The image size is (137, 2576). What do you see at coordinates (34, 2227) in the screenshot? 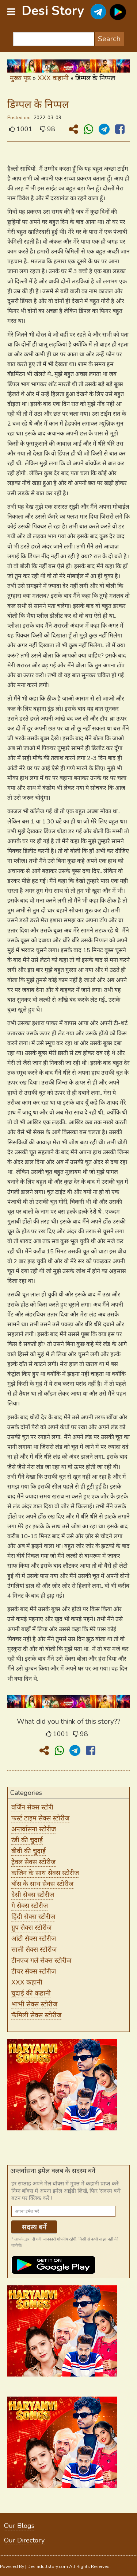
I see `सदस्य बनें` at bounding box center [34, 2227].